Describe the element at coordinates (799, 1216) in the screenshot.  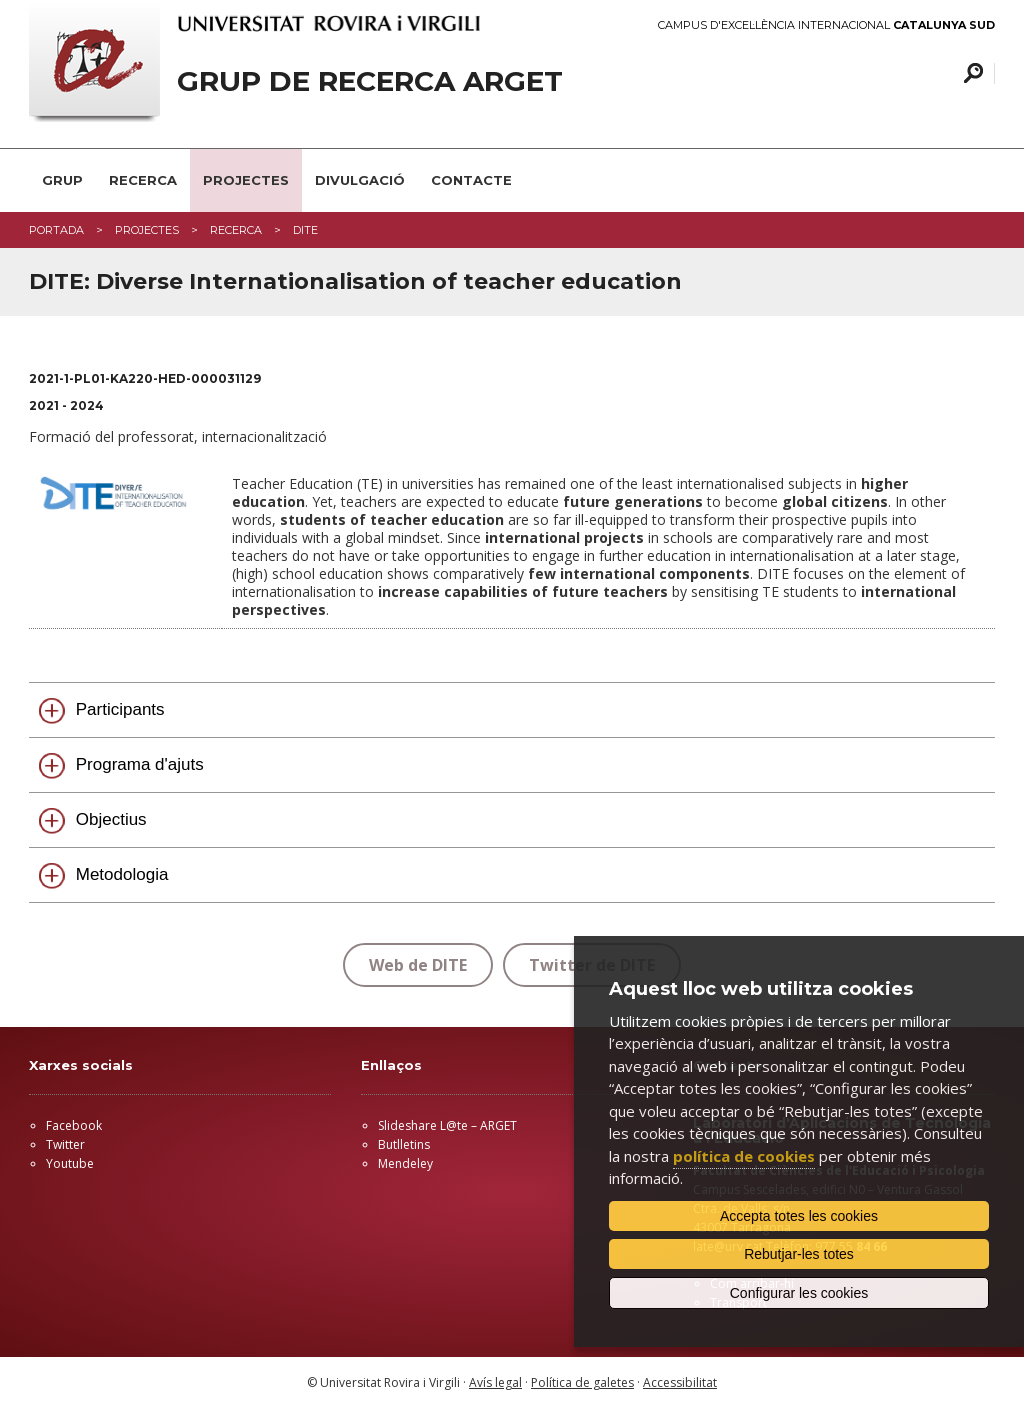
I see `Accepta totes les cookies` at that location.